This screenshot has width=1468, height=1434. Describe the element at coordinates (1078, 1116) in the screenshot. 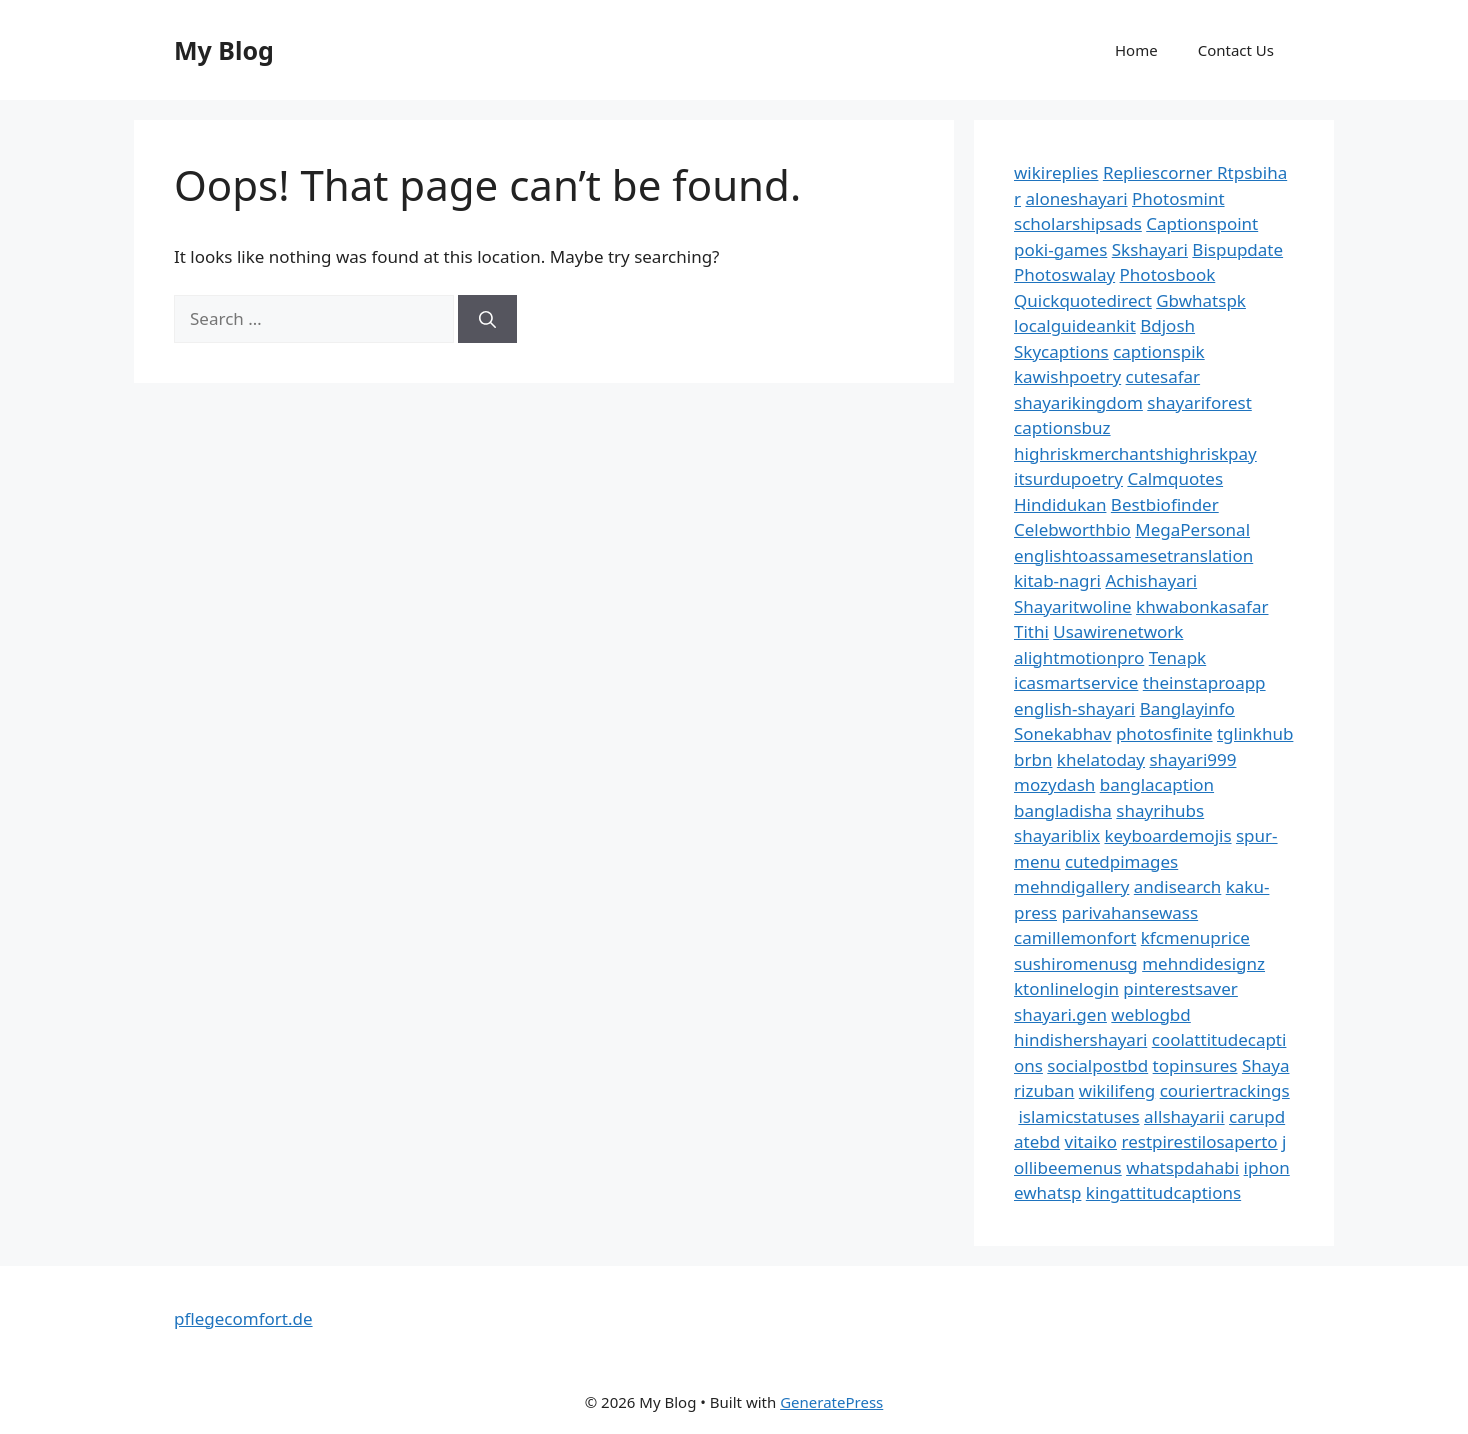

I see `islamicstatuses` at that location.